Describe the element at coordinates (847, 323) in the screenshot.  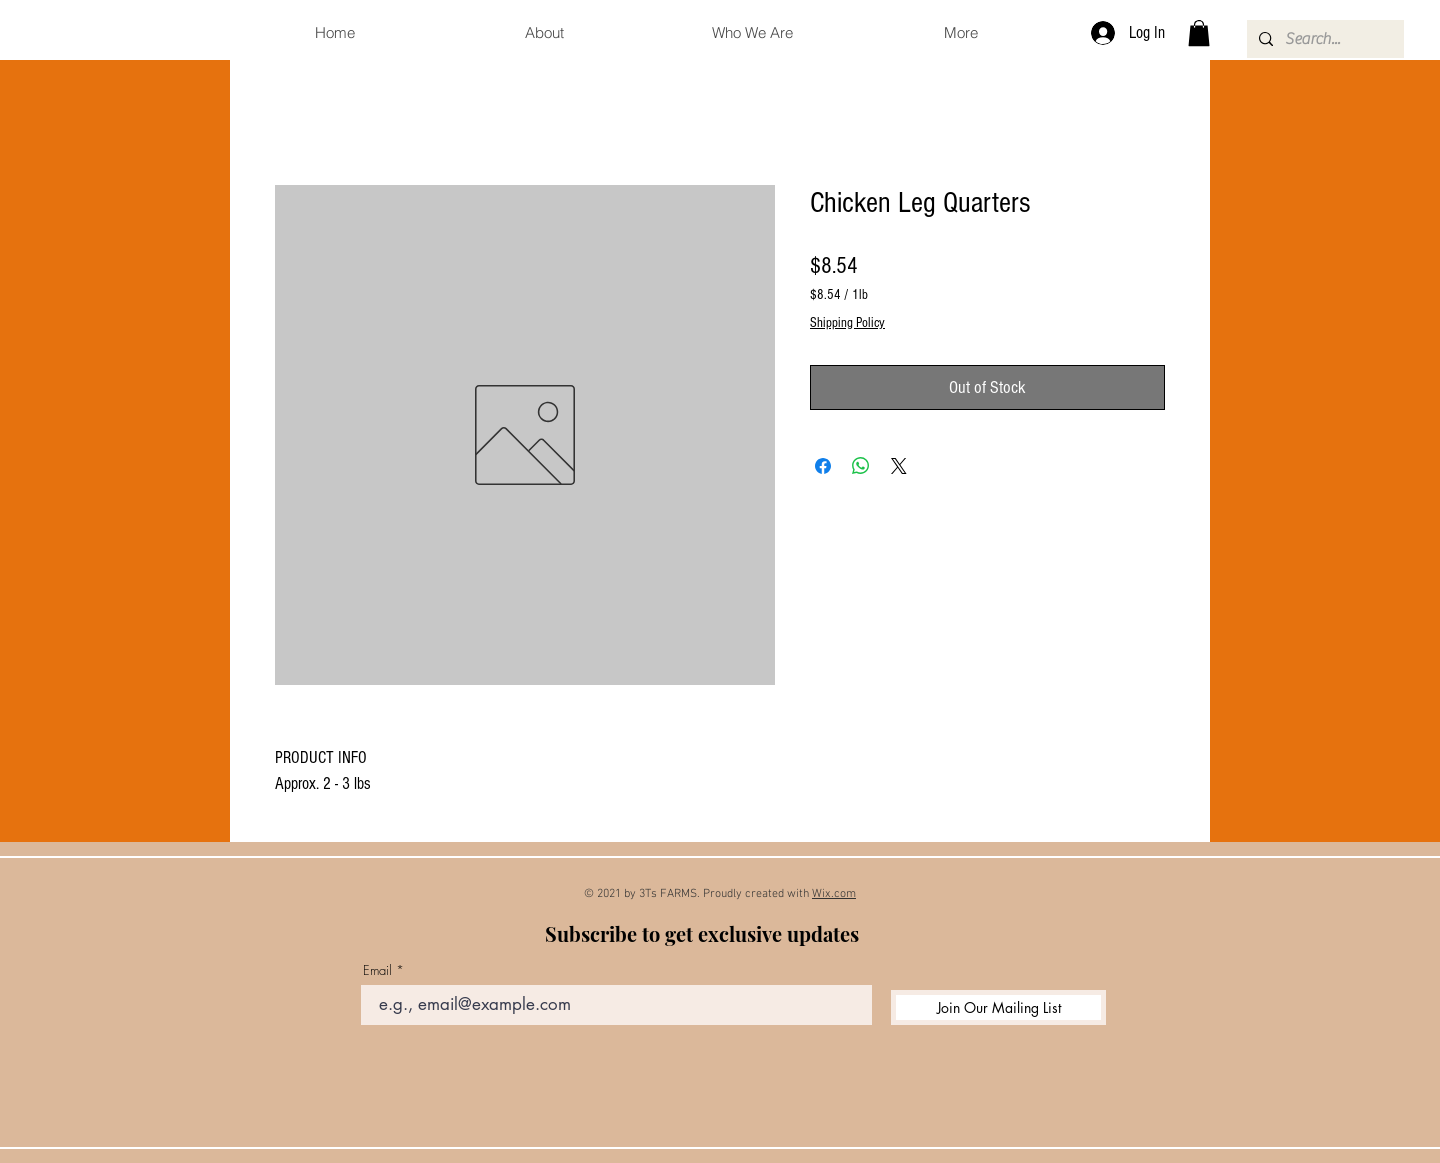
I see `Shipping Policy` at that location.